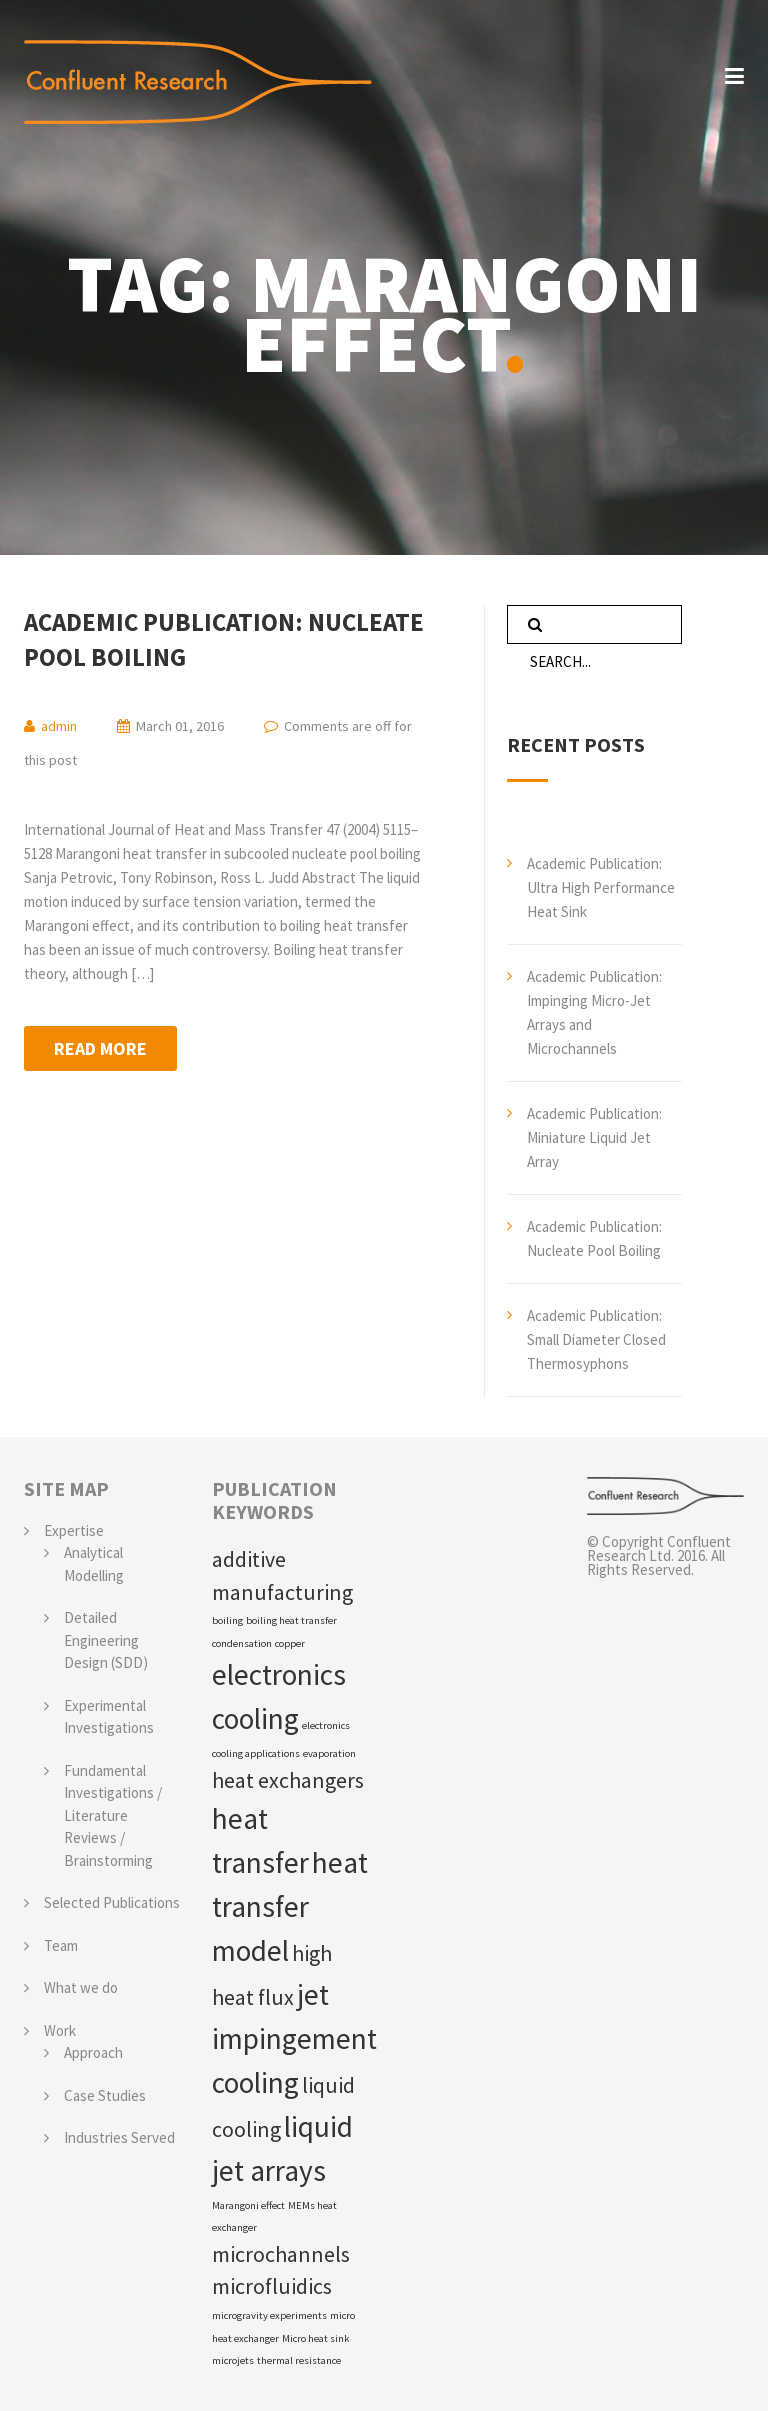 The image size is (768, 2411). Describe the element at coordinates (299, 2360) in the screenshot. I see `thermal resistance [thermal resistance (1 item)]` at that location.